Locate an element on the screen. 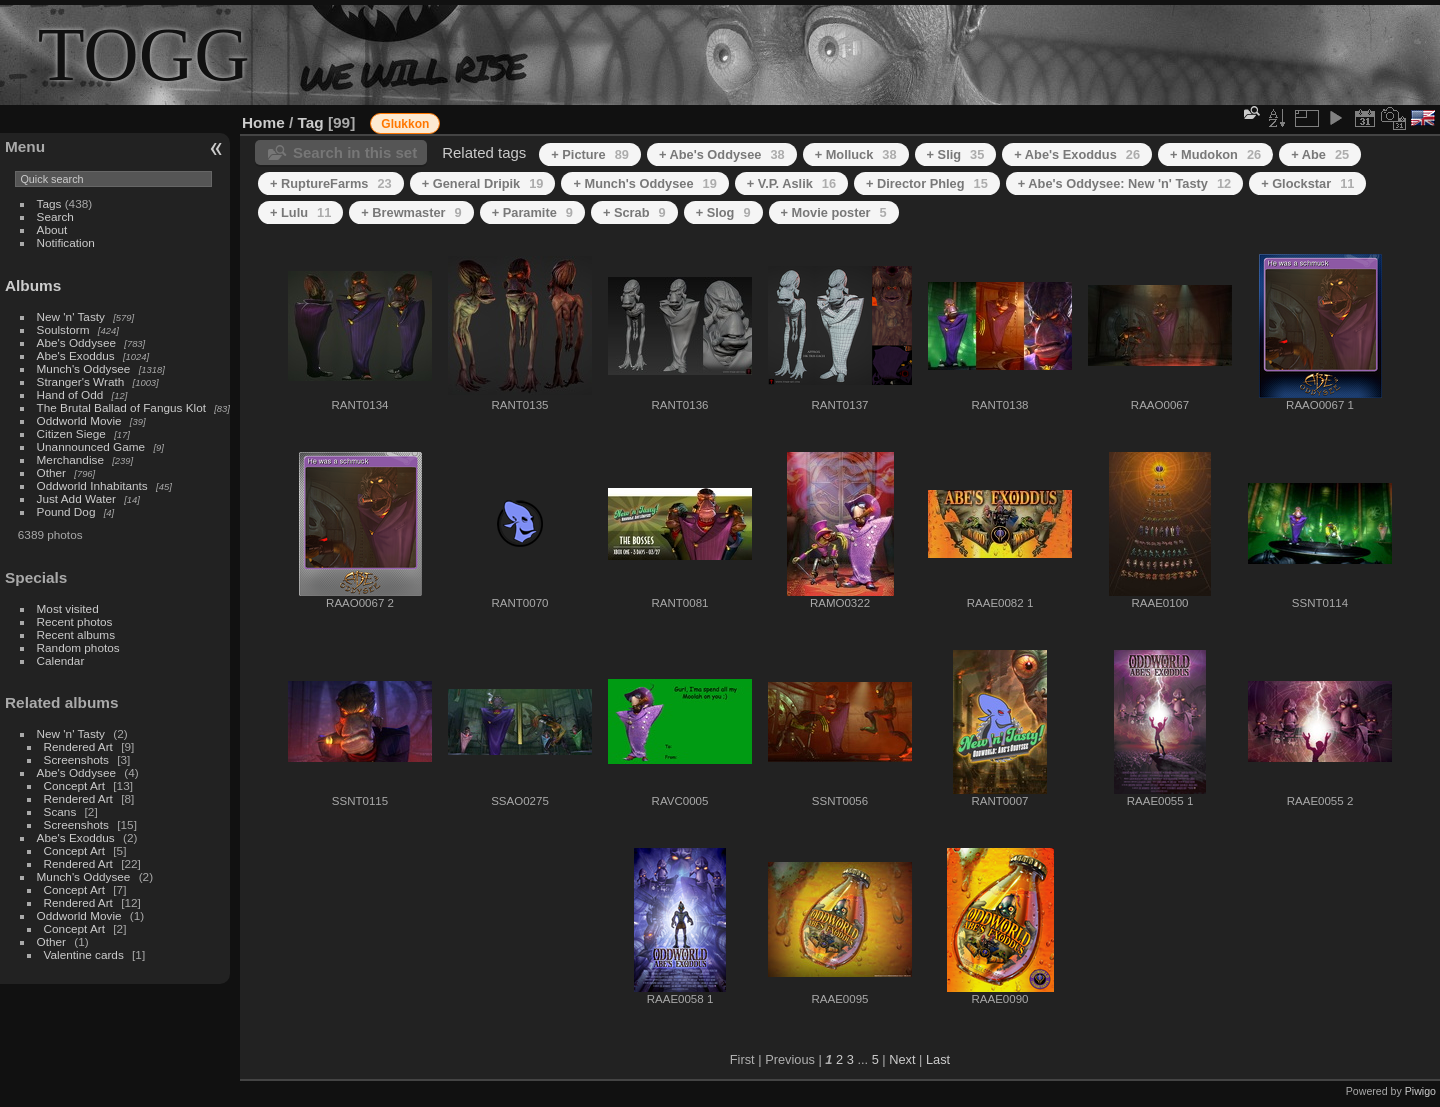 The width and height of the screenshot is (1440, 1107). Most visited is located at coordinates (68, 608).